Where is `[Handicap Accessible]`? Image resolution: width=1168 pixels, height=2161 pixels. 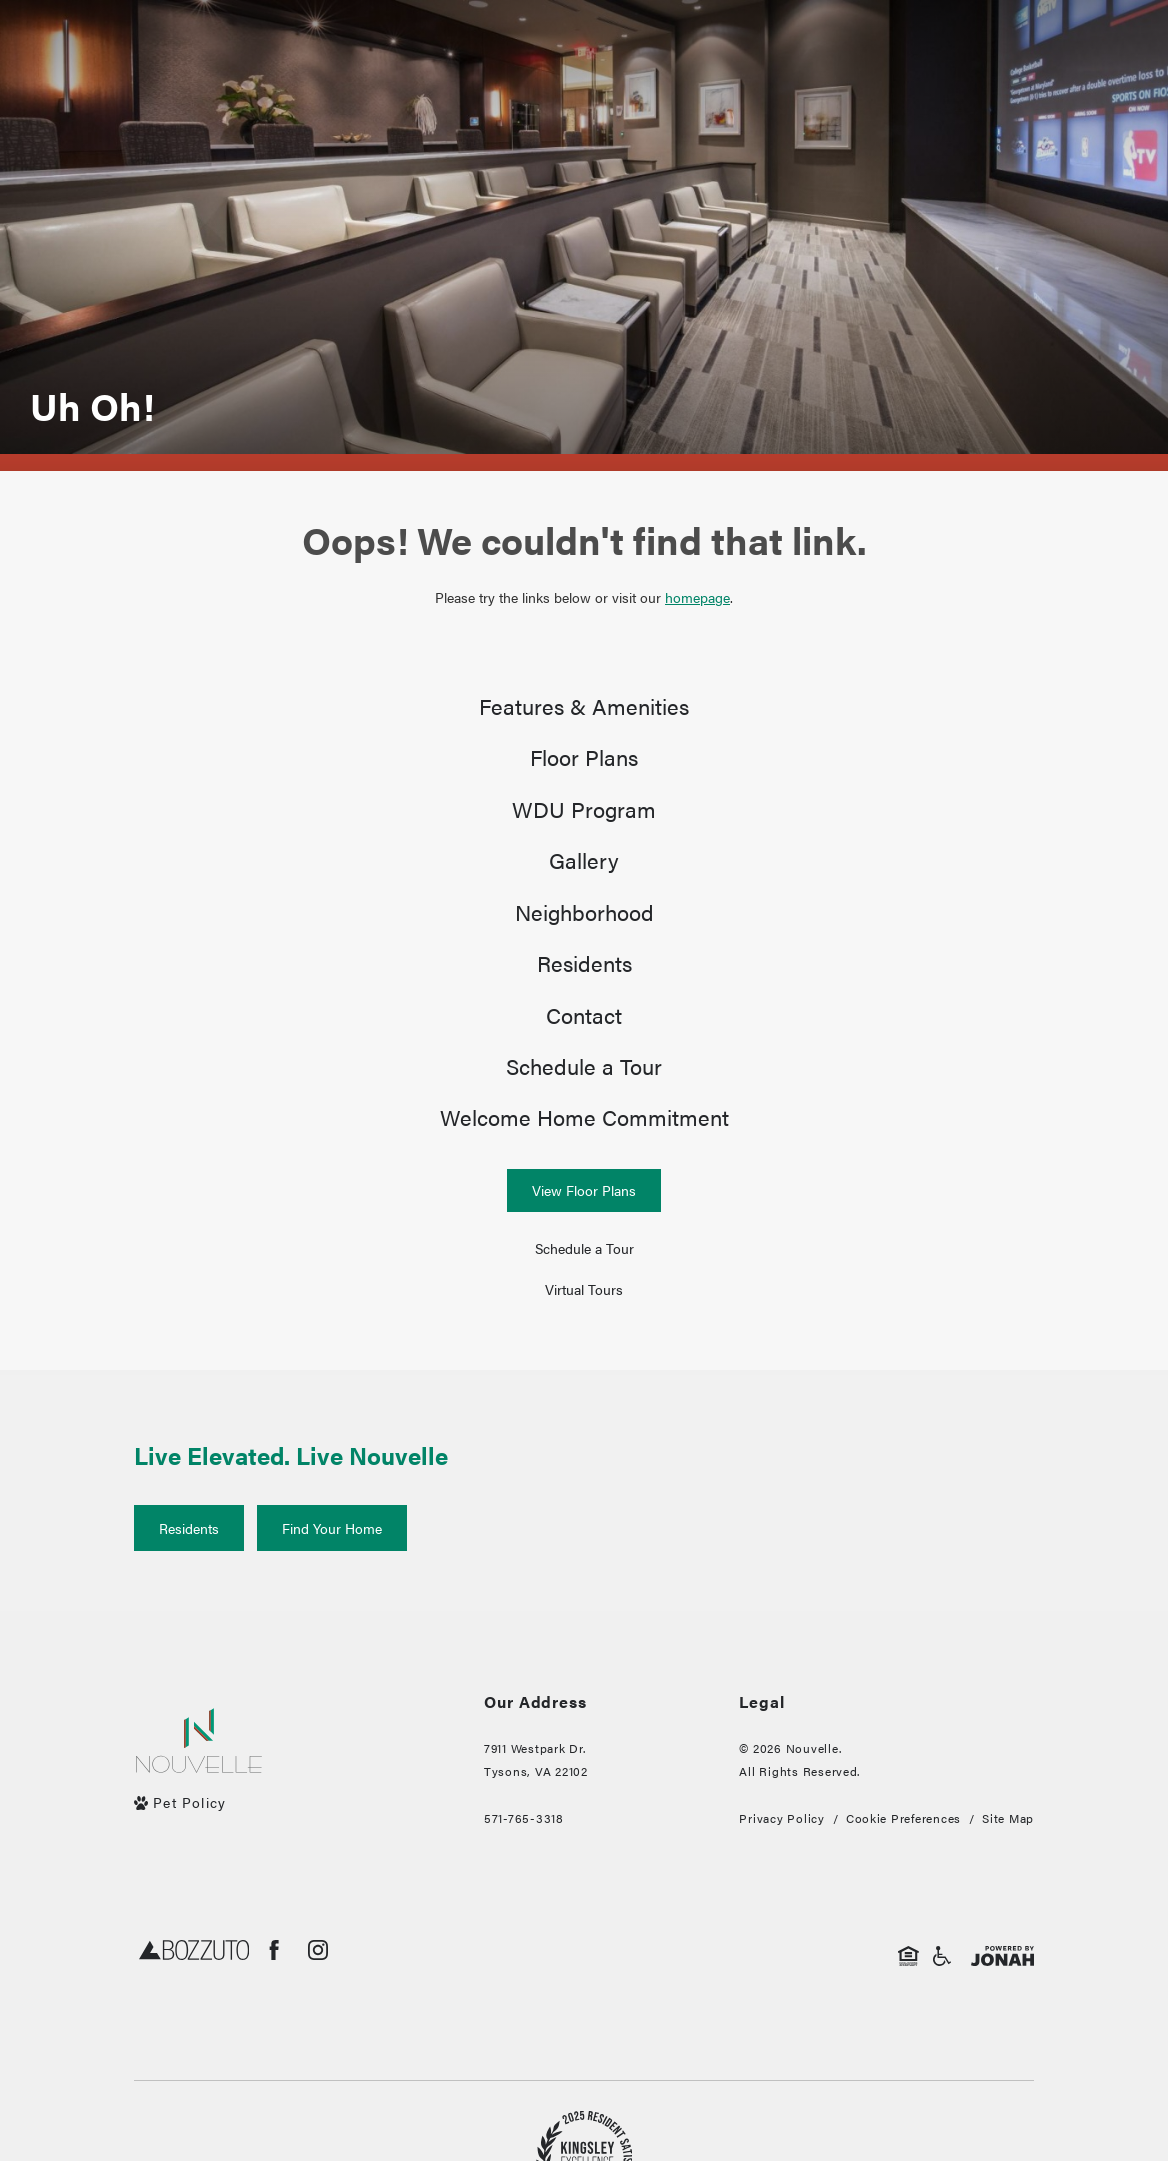 [Handicap Accessible] is located at coordinates (942, 2004).